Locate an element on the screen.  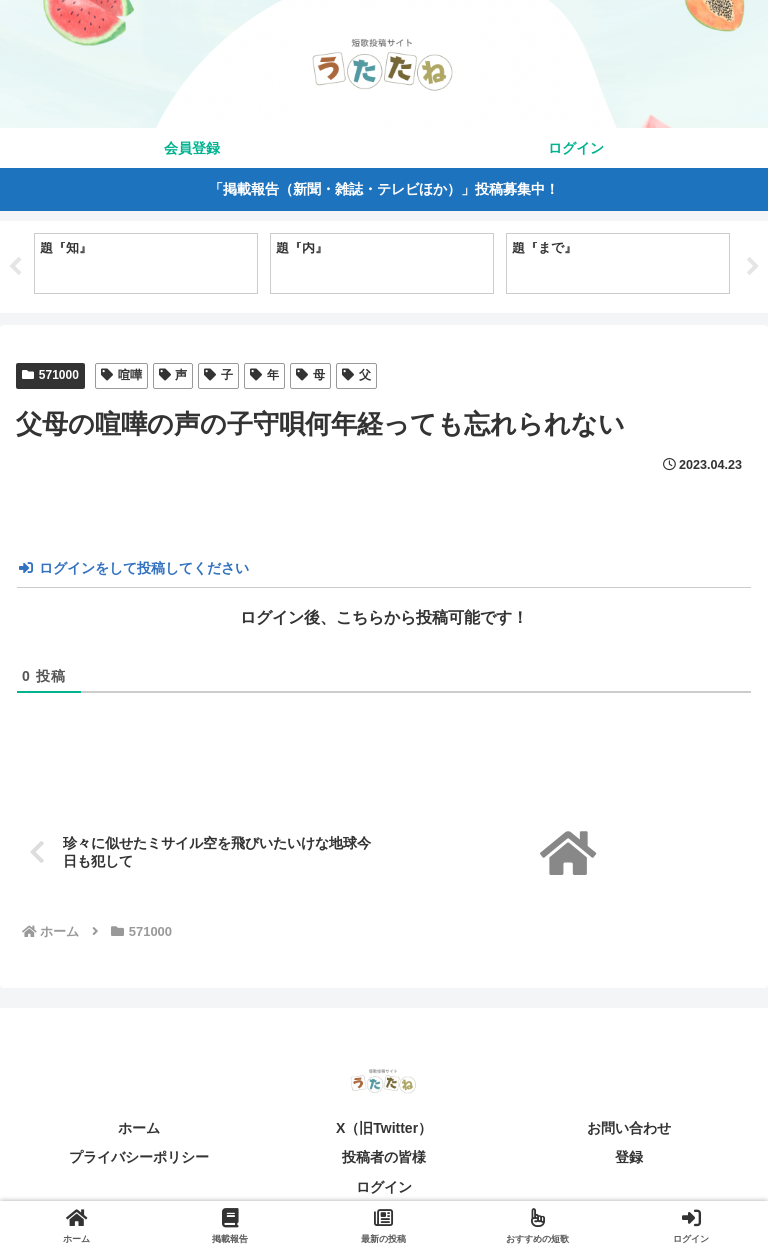
[tabpanel] is located at coordinates (146, 263).